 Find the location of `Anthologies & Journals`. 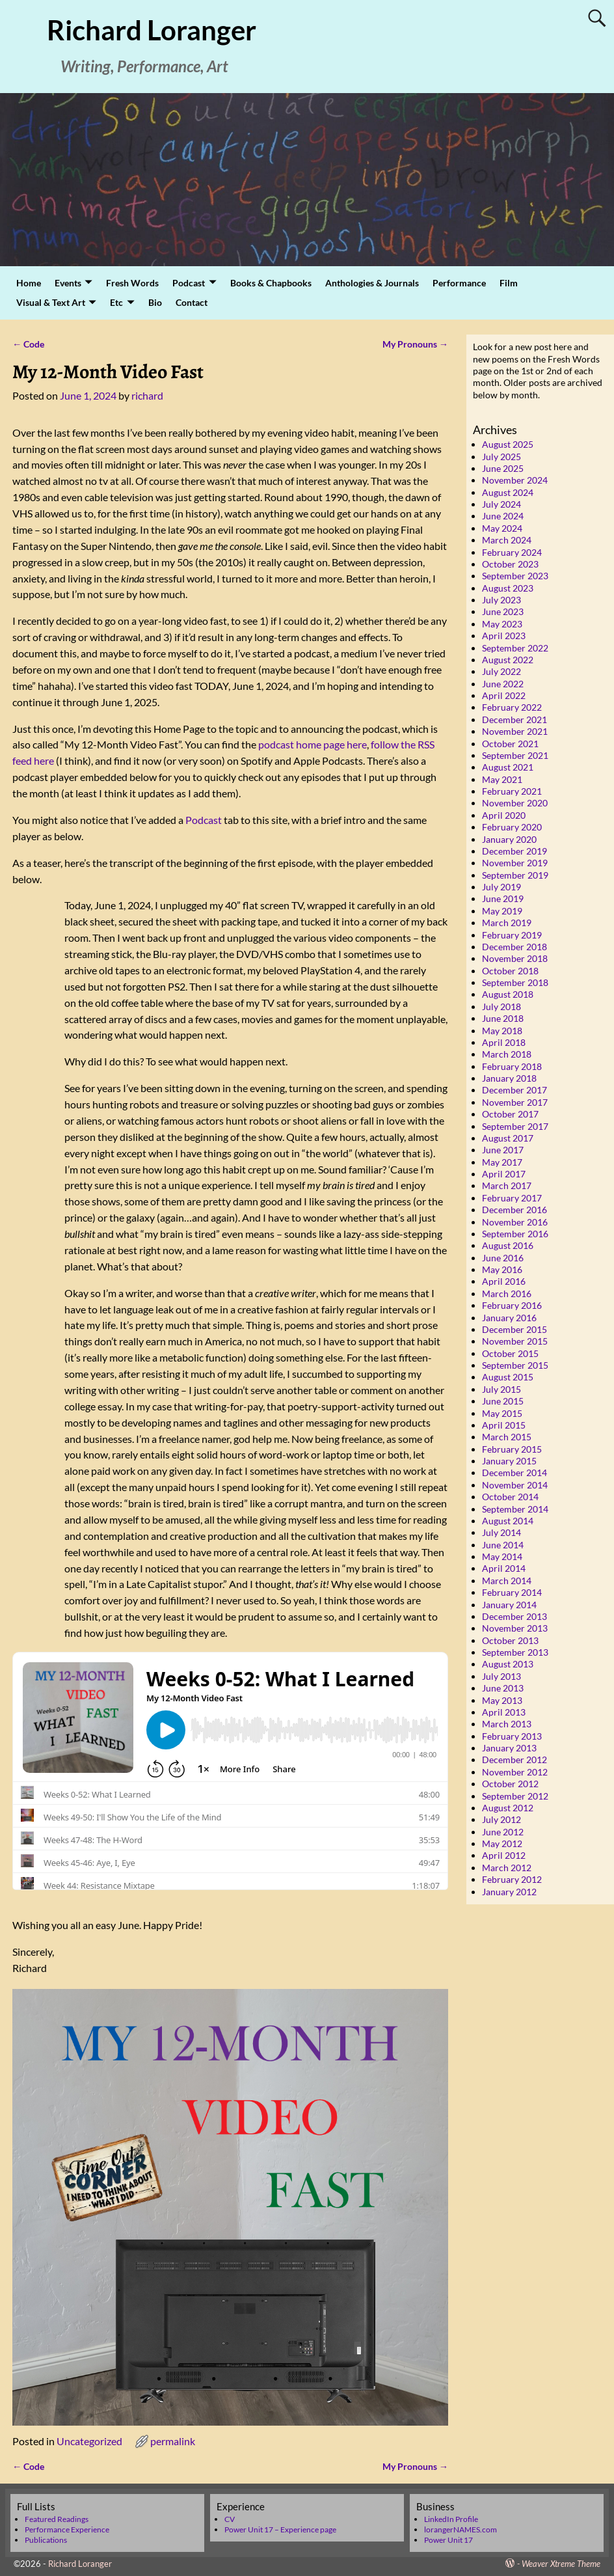

Anthologies & Journals is located at coordinates (372, 282).